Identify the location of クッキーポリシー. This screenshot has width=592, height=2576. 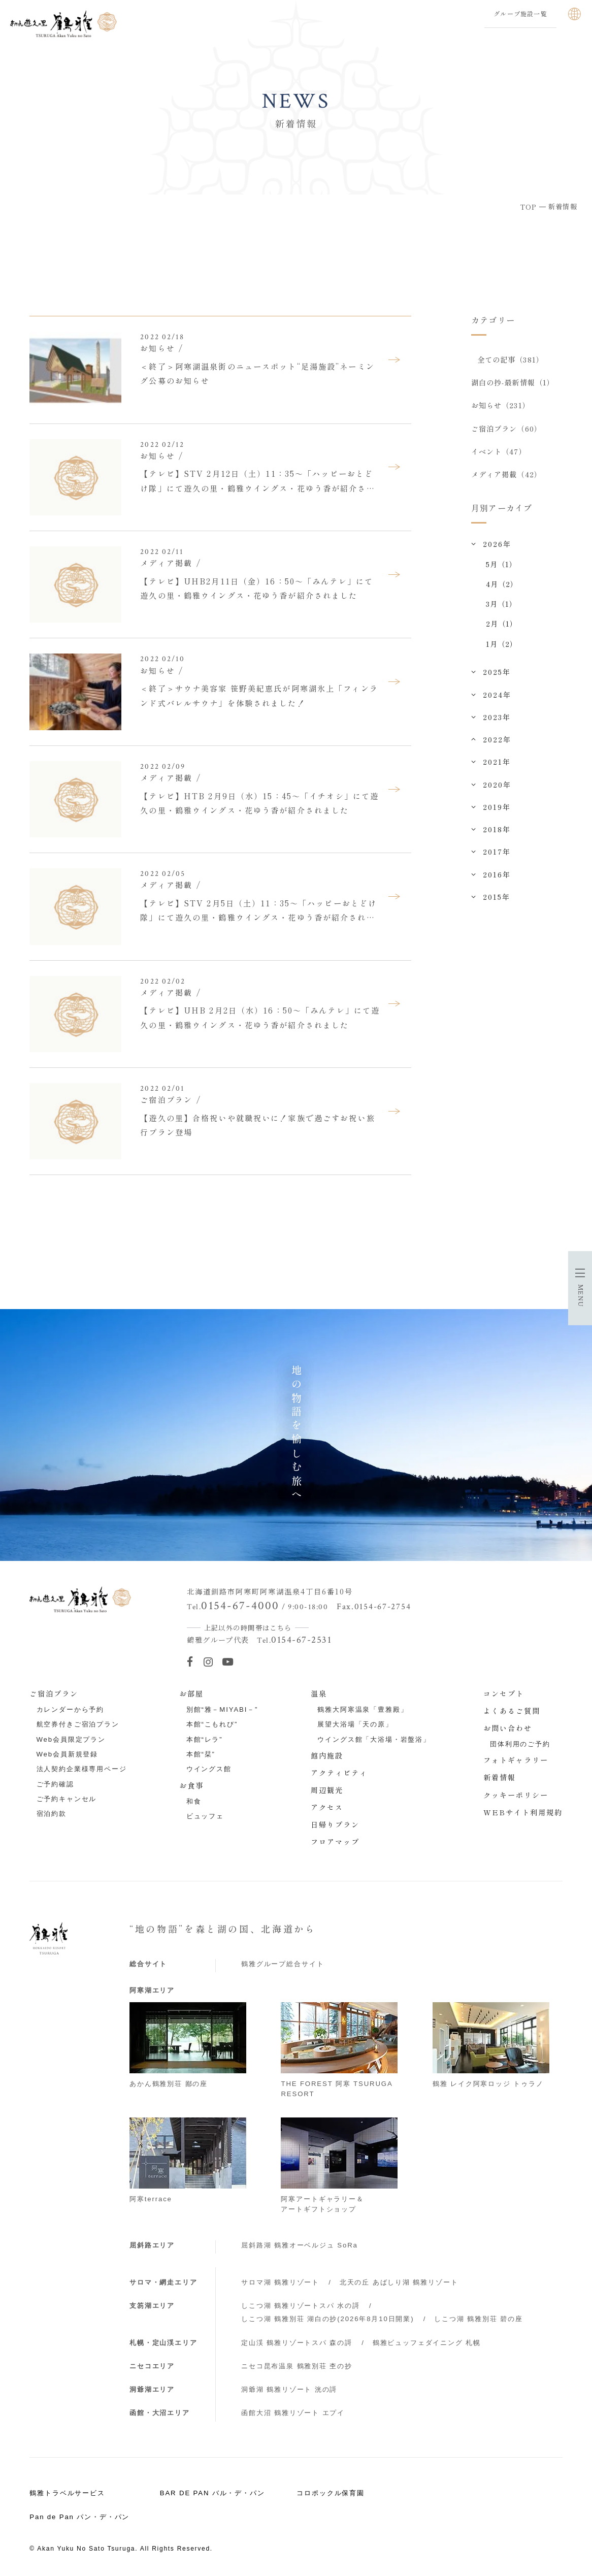
(515, 1795).